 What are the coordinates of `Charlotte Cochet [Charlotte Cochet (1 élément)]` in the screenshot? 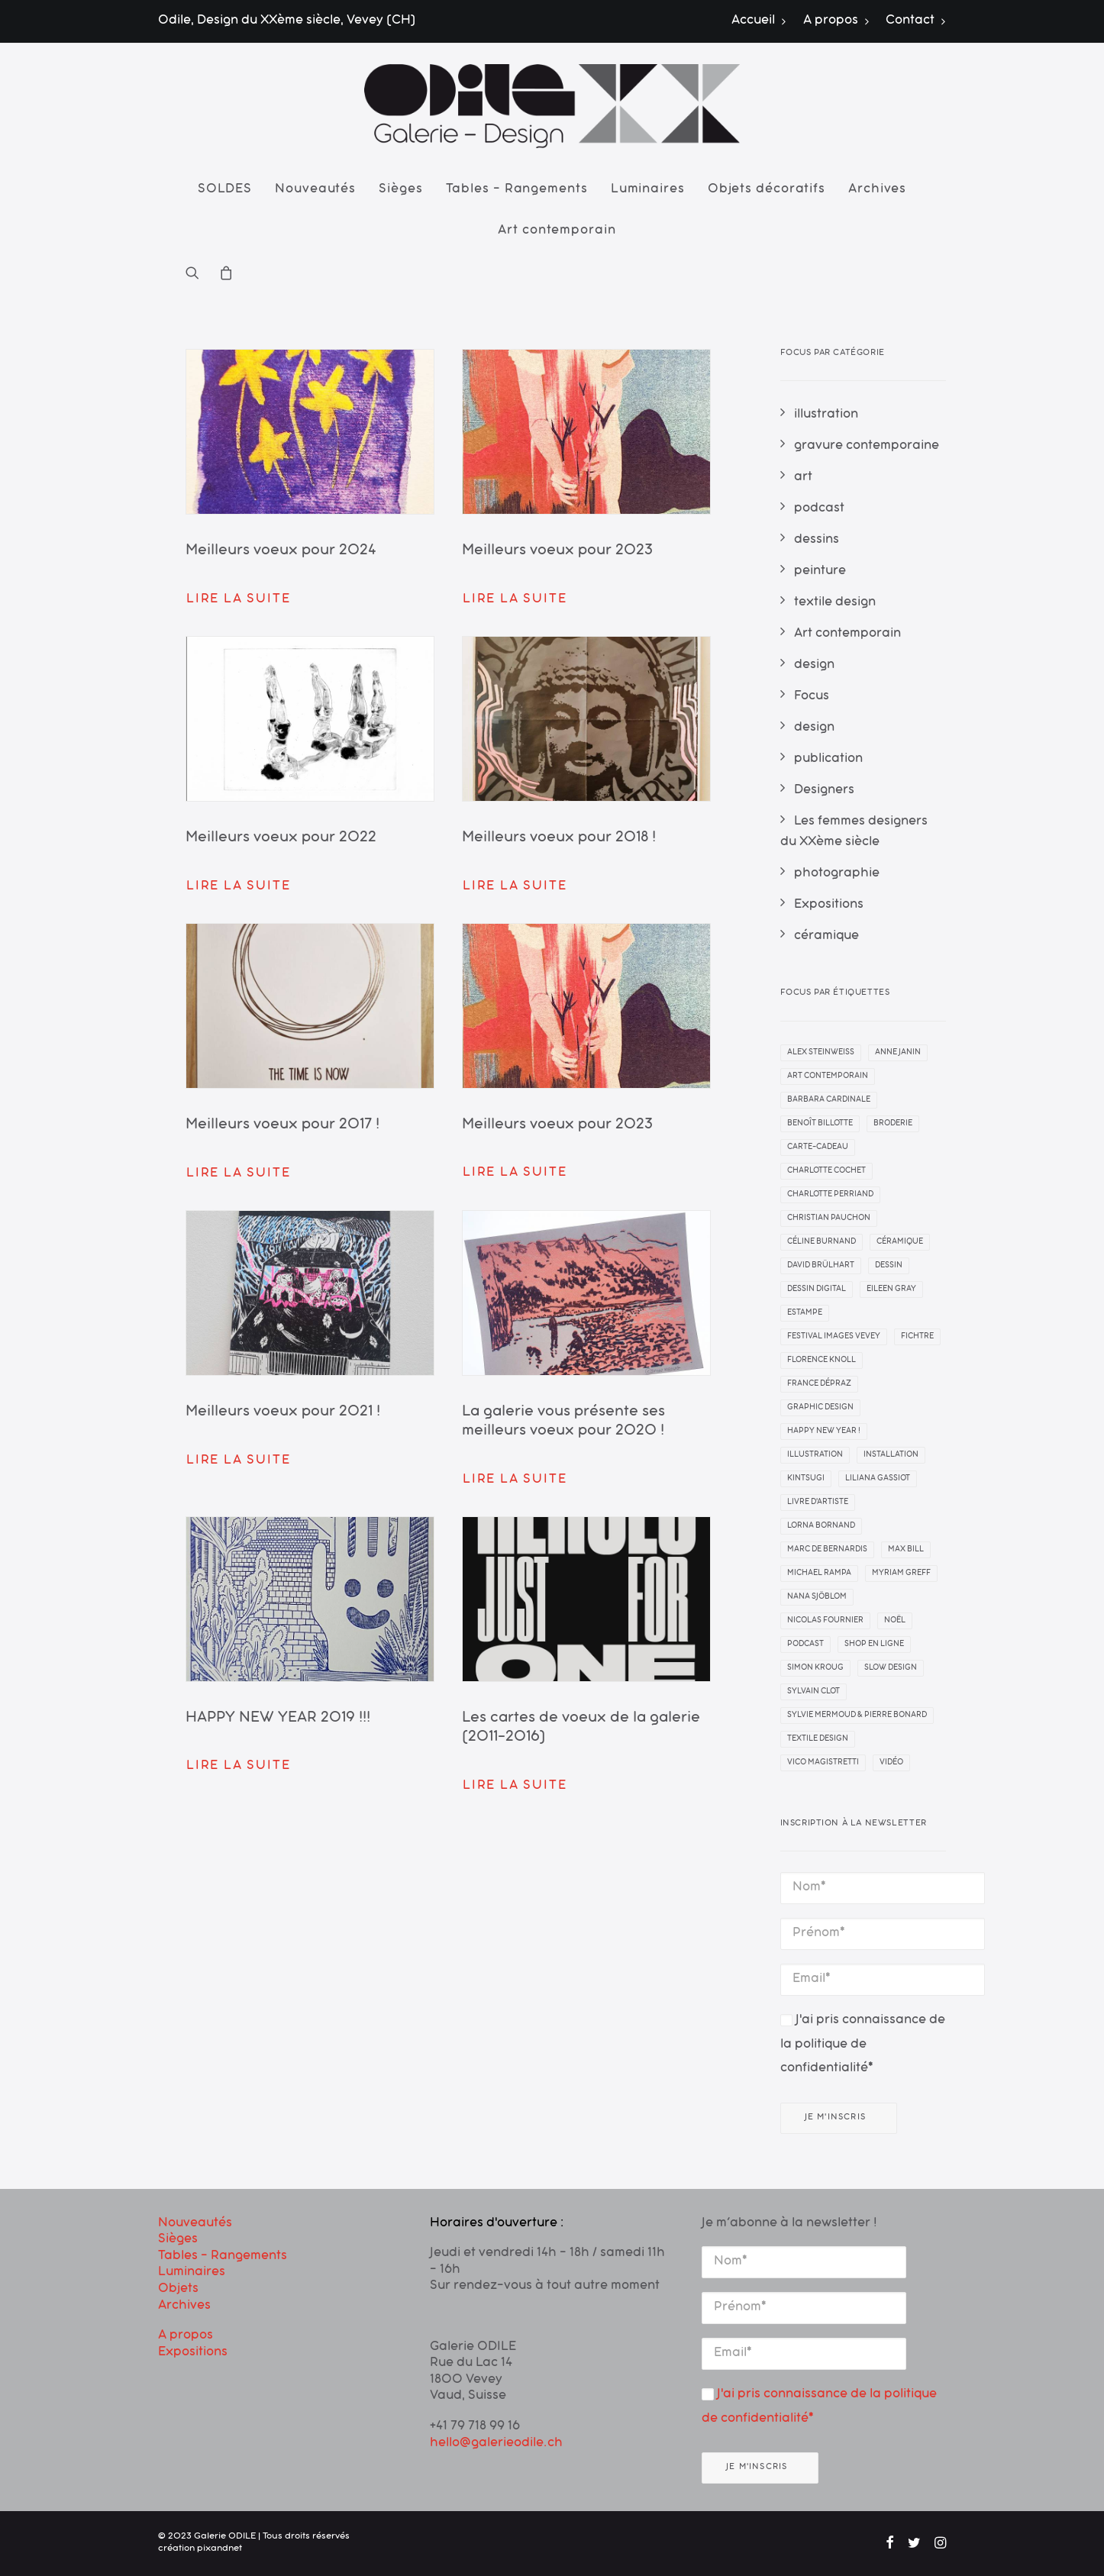 It's located at (826, 1171).